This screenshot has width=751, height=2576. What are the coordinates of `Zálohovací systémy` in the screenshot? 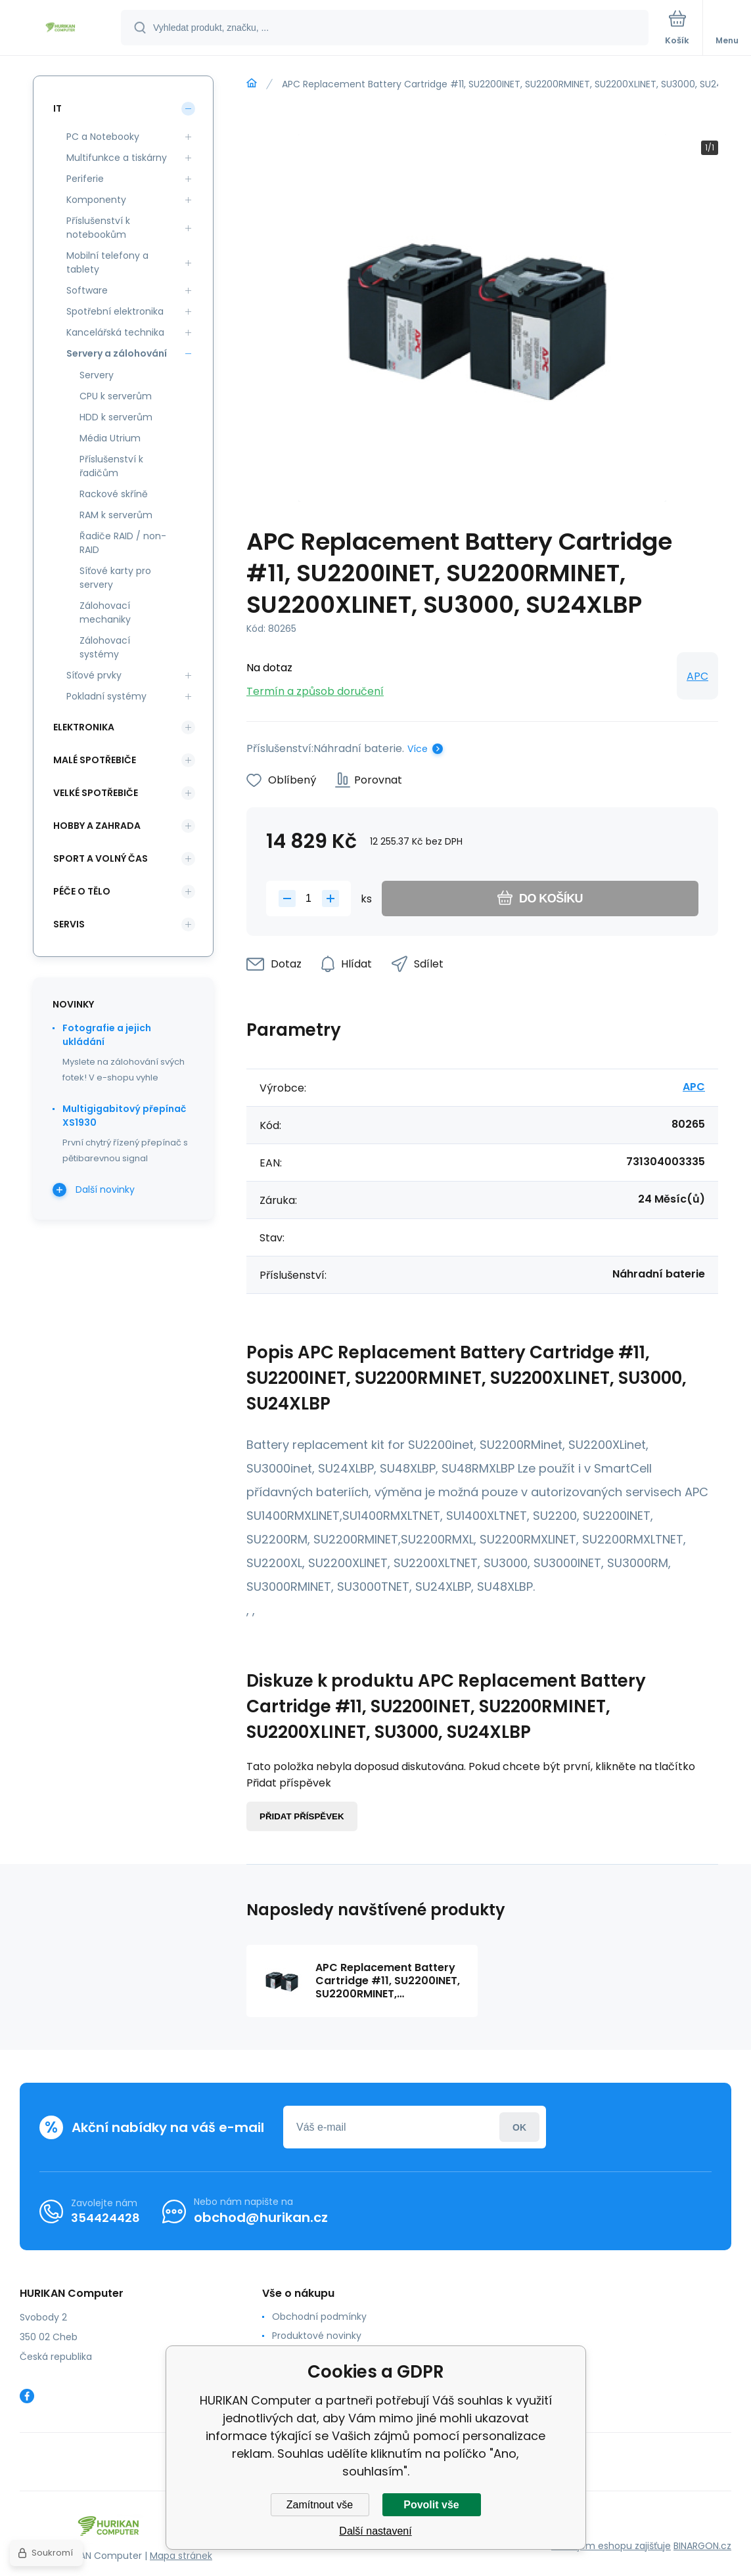 It's located at (105, 647).